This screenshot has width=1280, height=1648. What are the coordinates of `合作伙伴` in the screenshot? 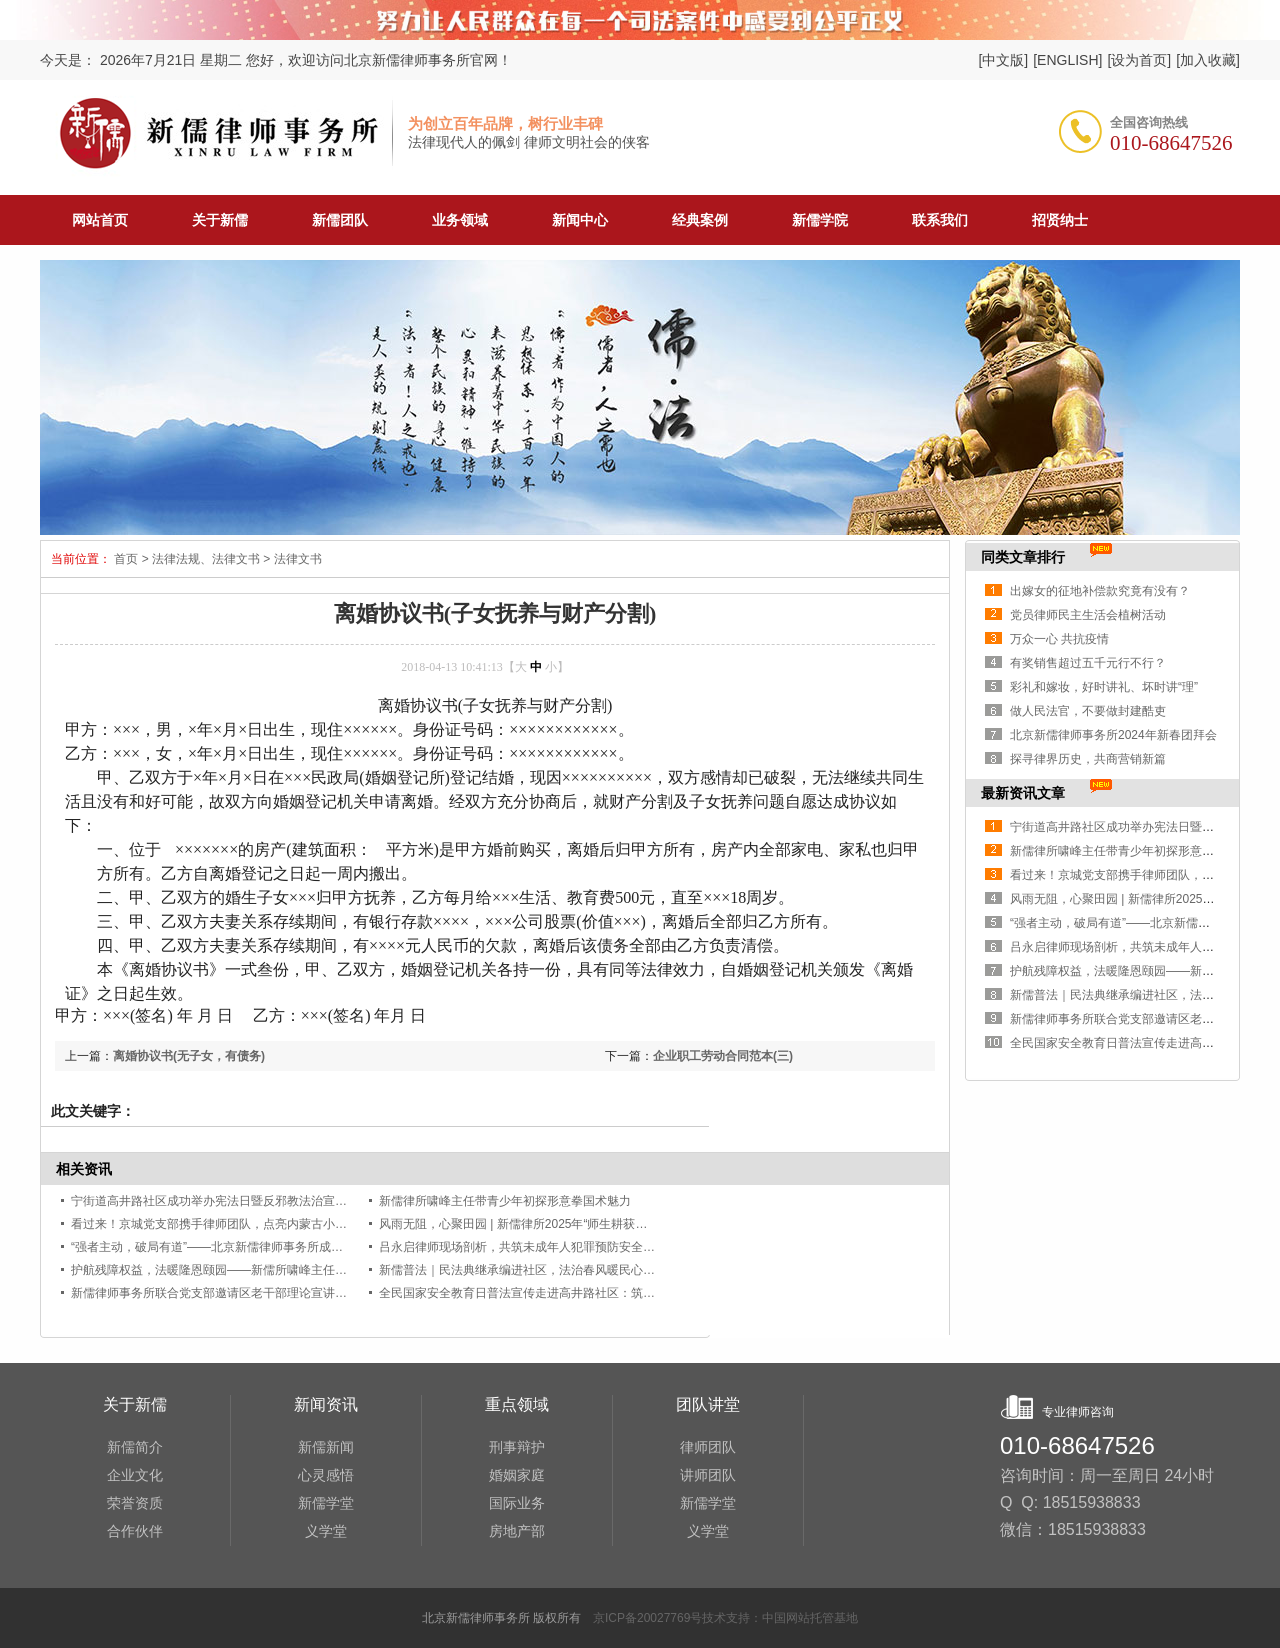 It's located at (135, 1531).